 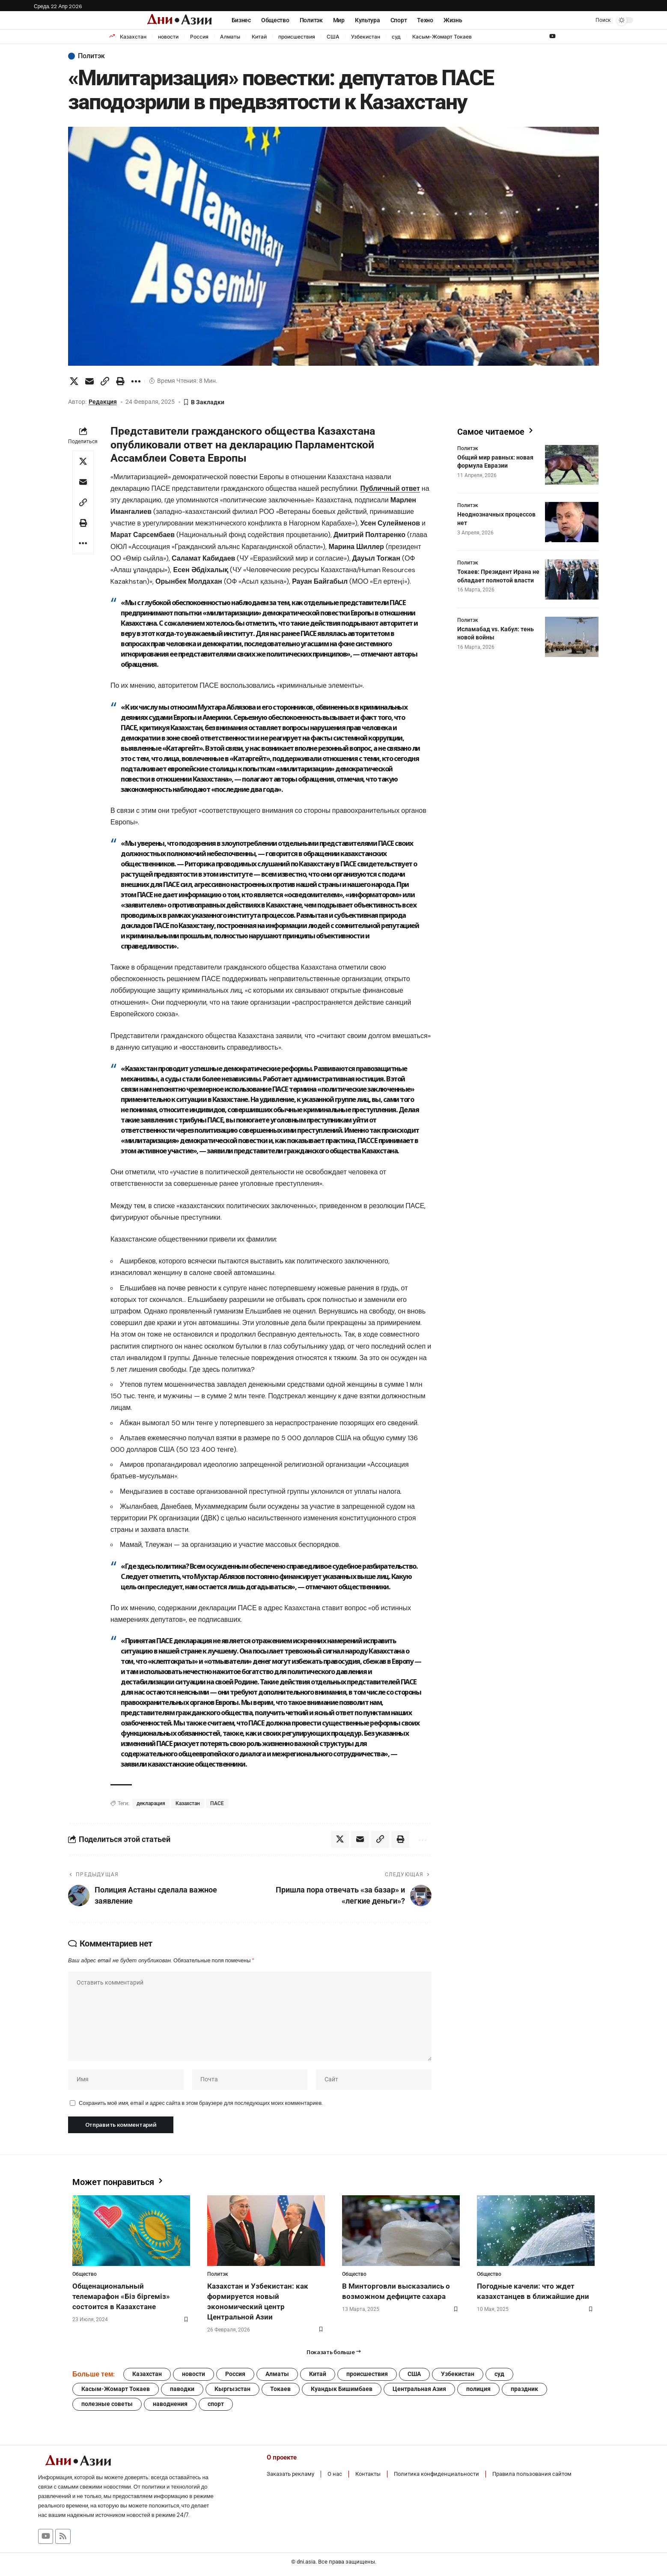 What do you see at coordinates (103, 401) in the screenshot?
I see `Редакция` at bounding box center [103, 401].